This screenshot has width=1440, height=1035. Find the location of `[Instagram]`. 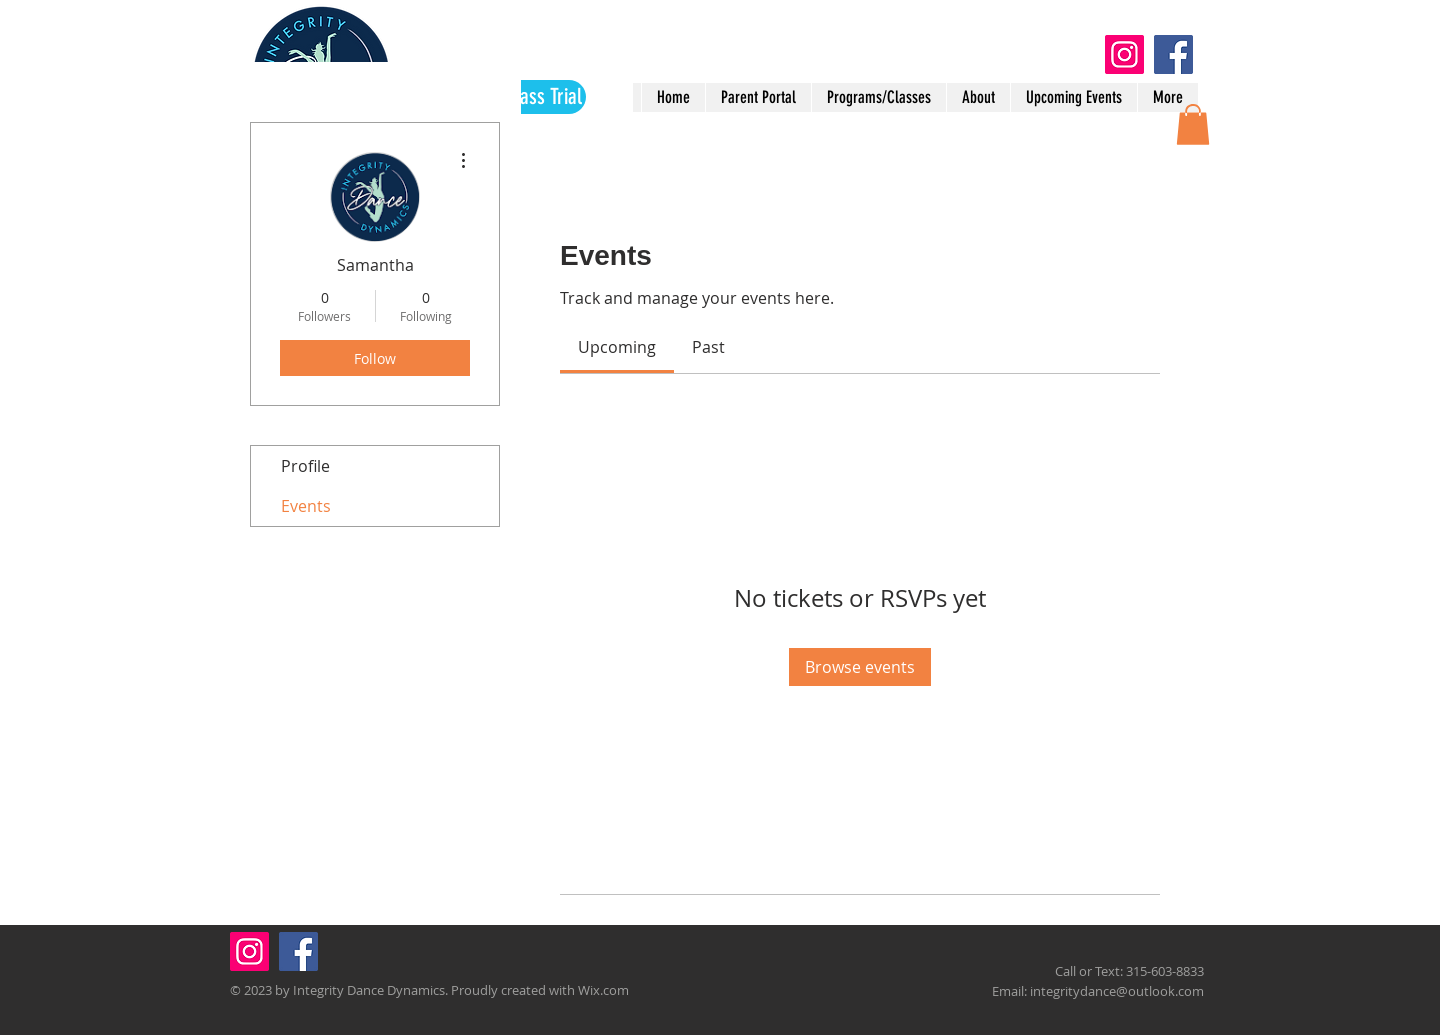

[Instagram] is located at coordinates (1124, 54).